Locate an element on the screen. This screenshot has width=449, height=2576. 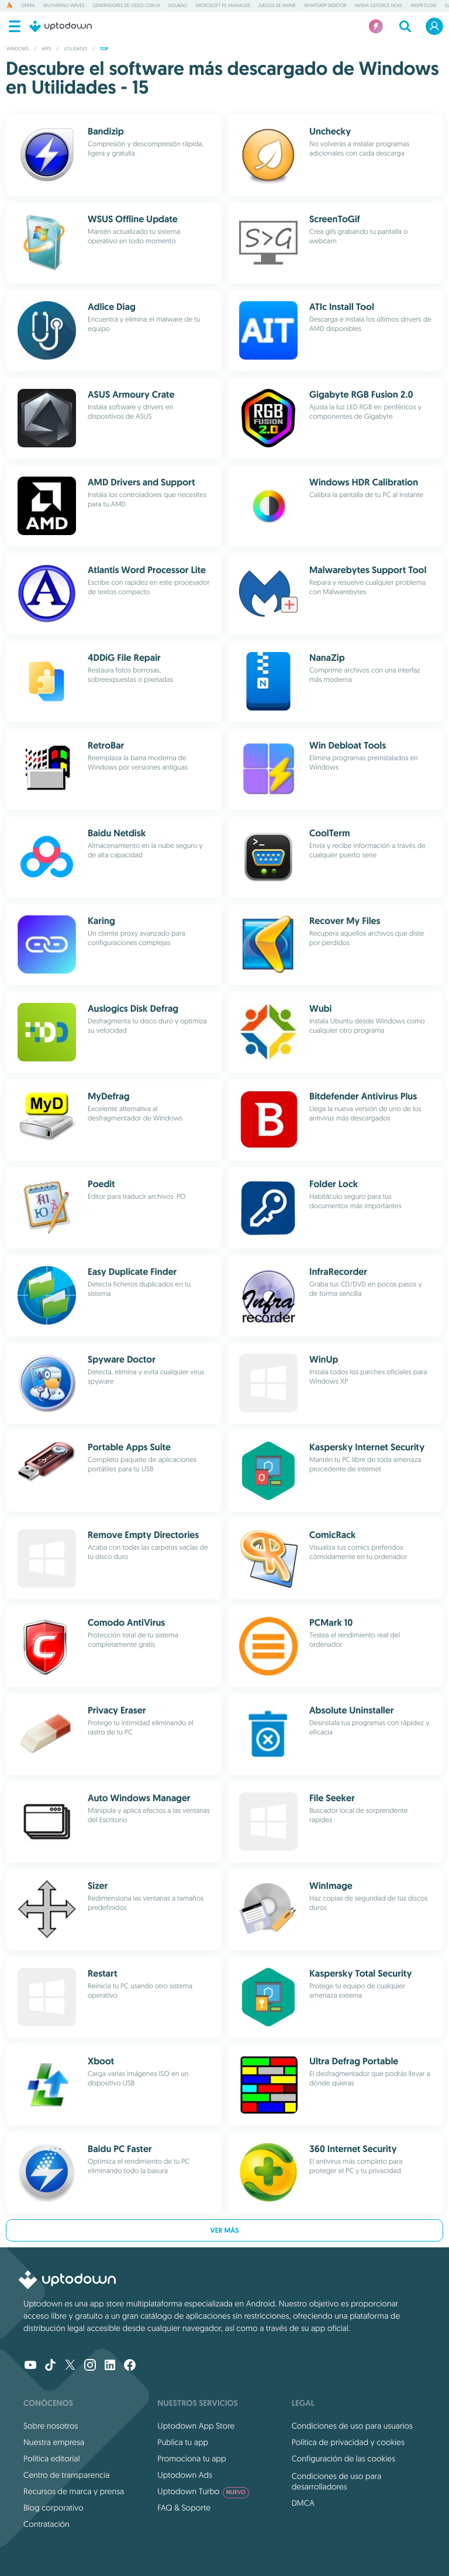
Doubao is located at coordinates (177, 6).